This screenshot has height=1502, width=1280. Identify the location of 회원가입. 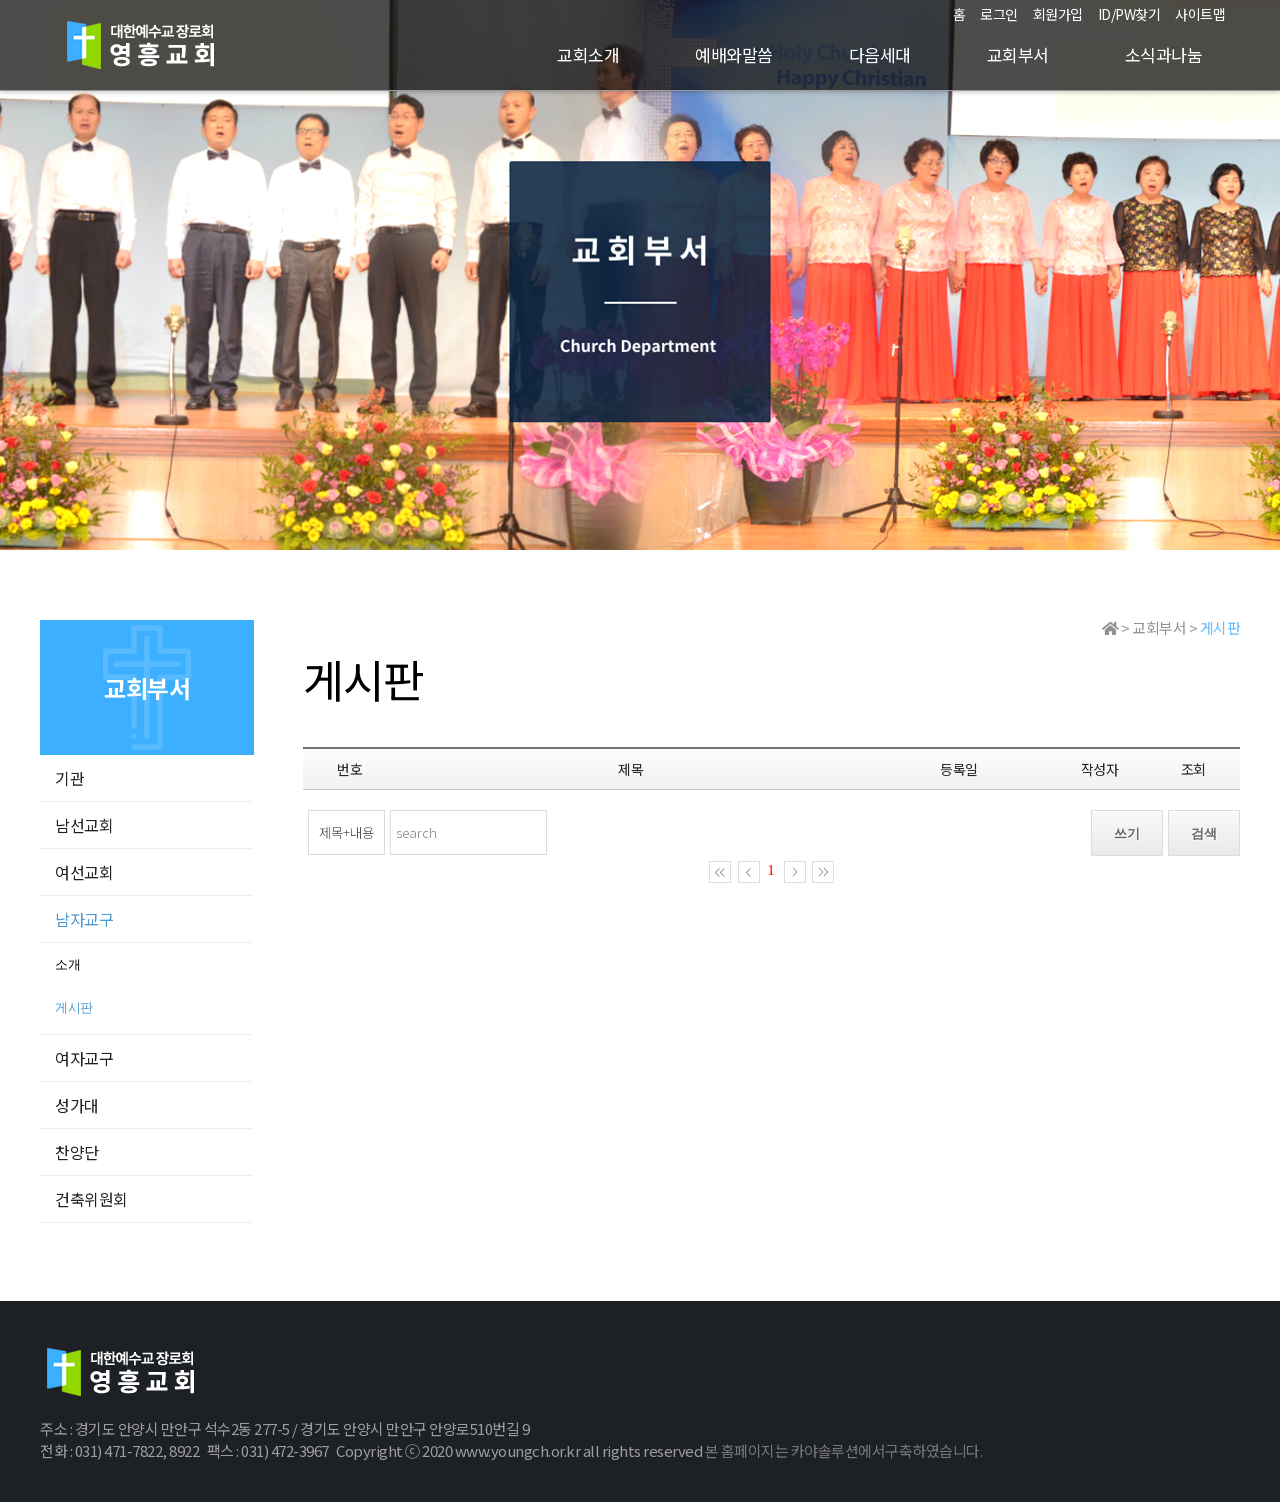
(1058, 14).